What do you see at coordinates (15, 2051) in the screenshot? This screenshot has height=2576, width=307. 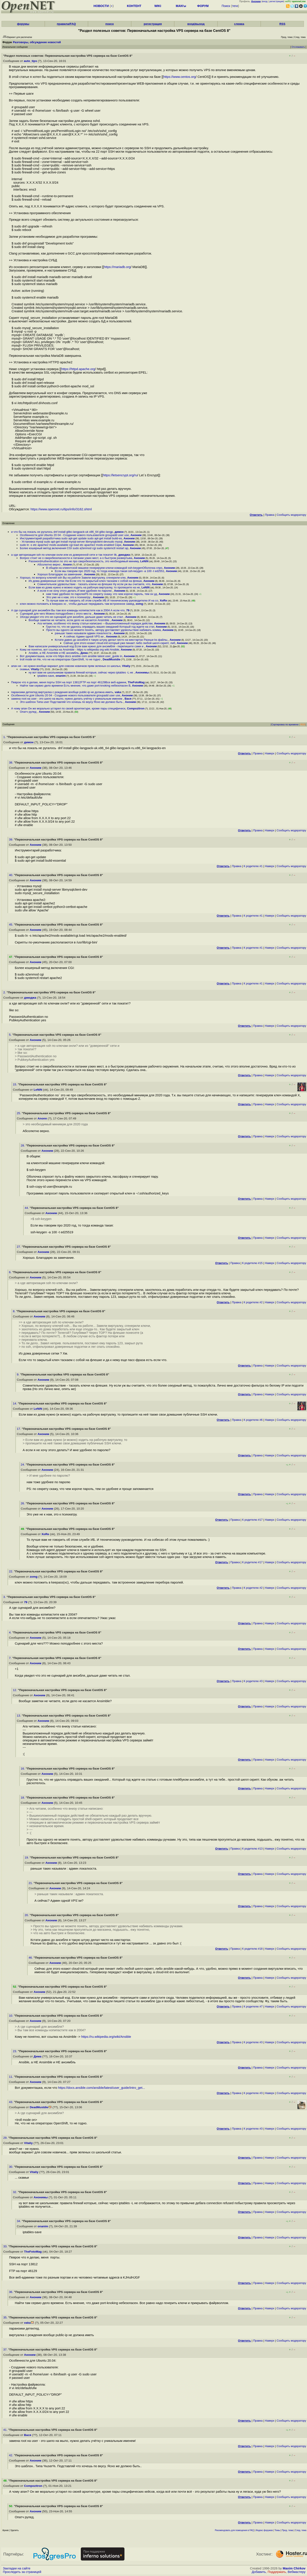 I see `23.` at bounding box center [15, 2051].